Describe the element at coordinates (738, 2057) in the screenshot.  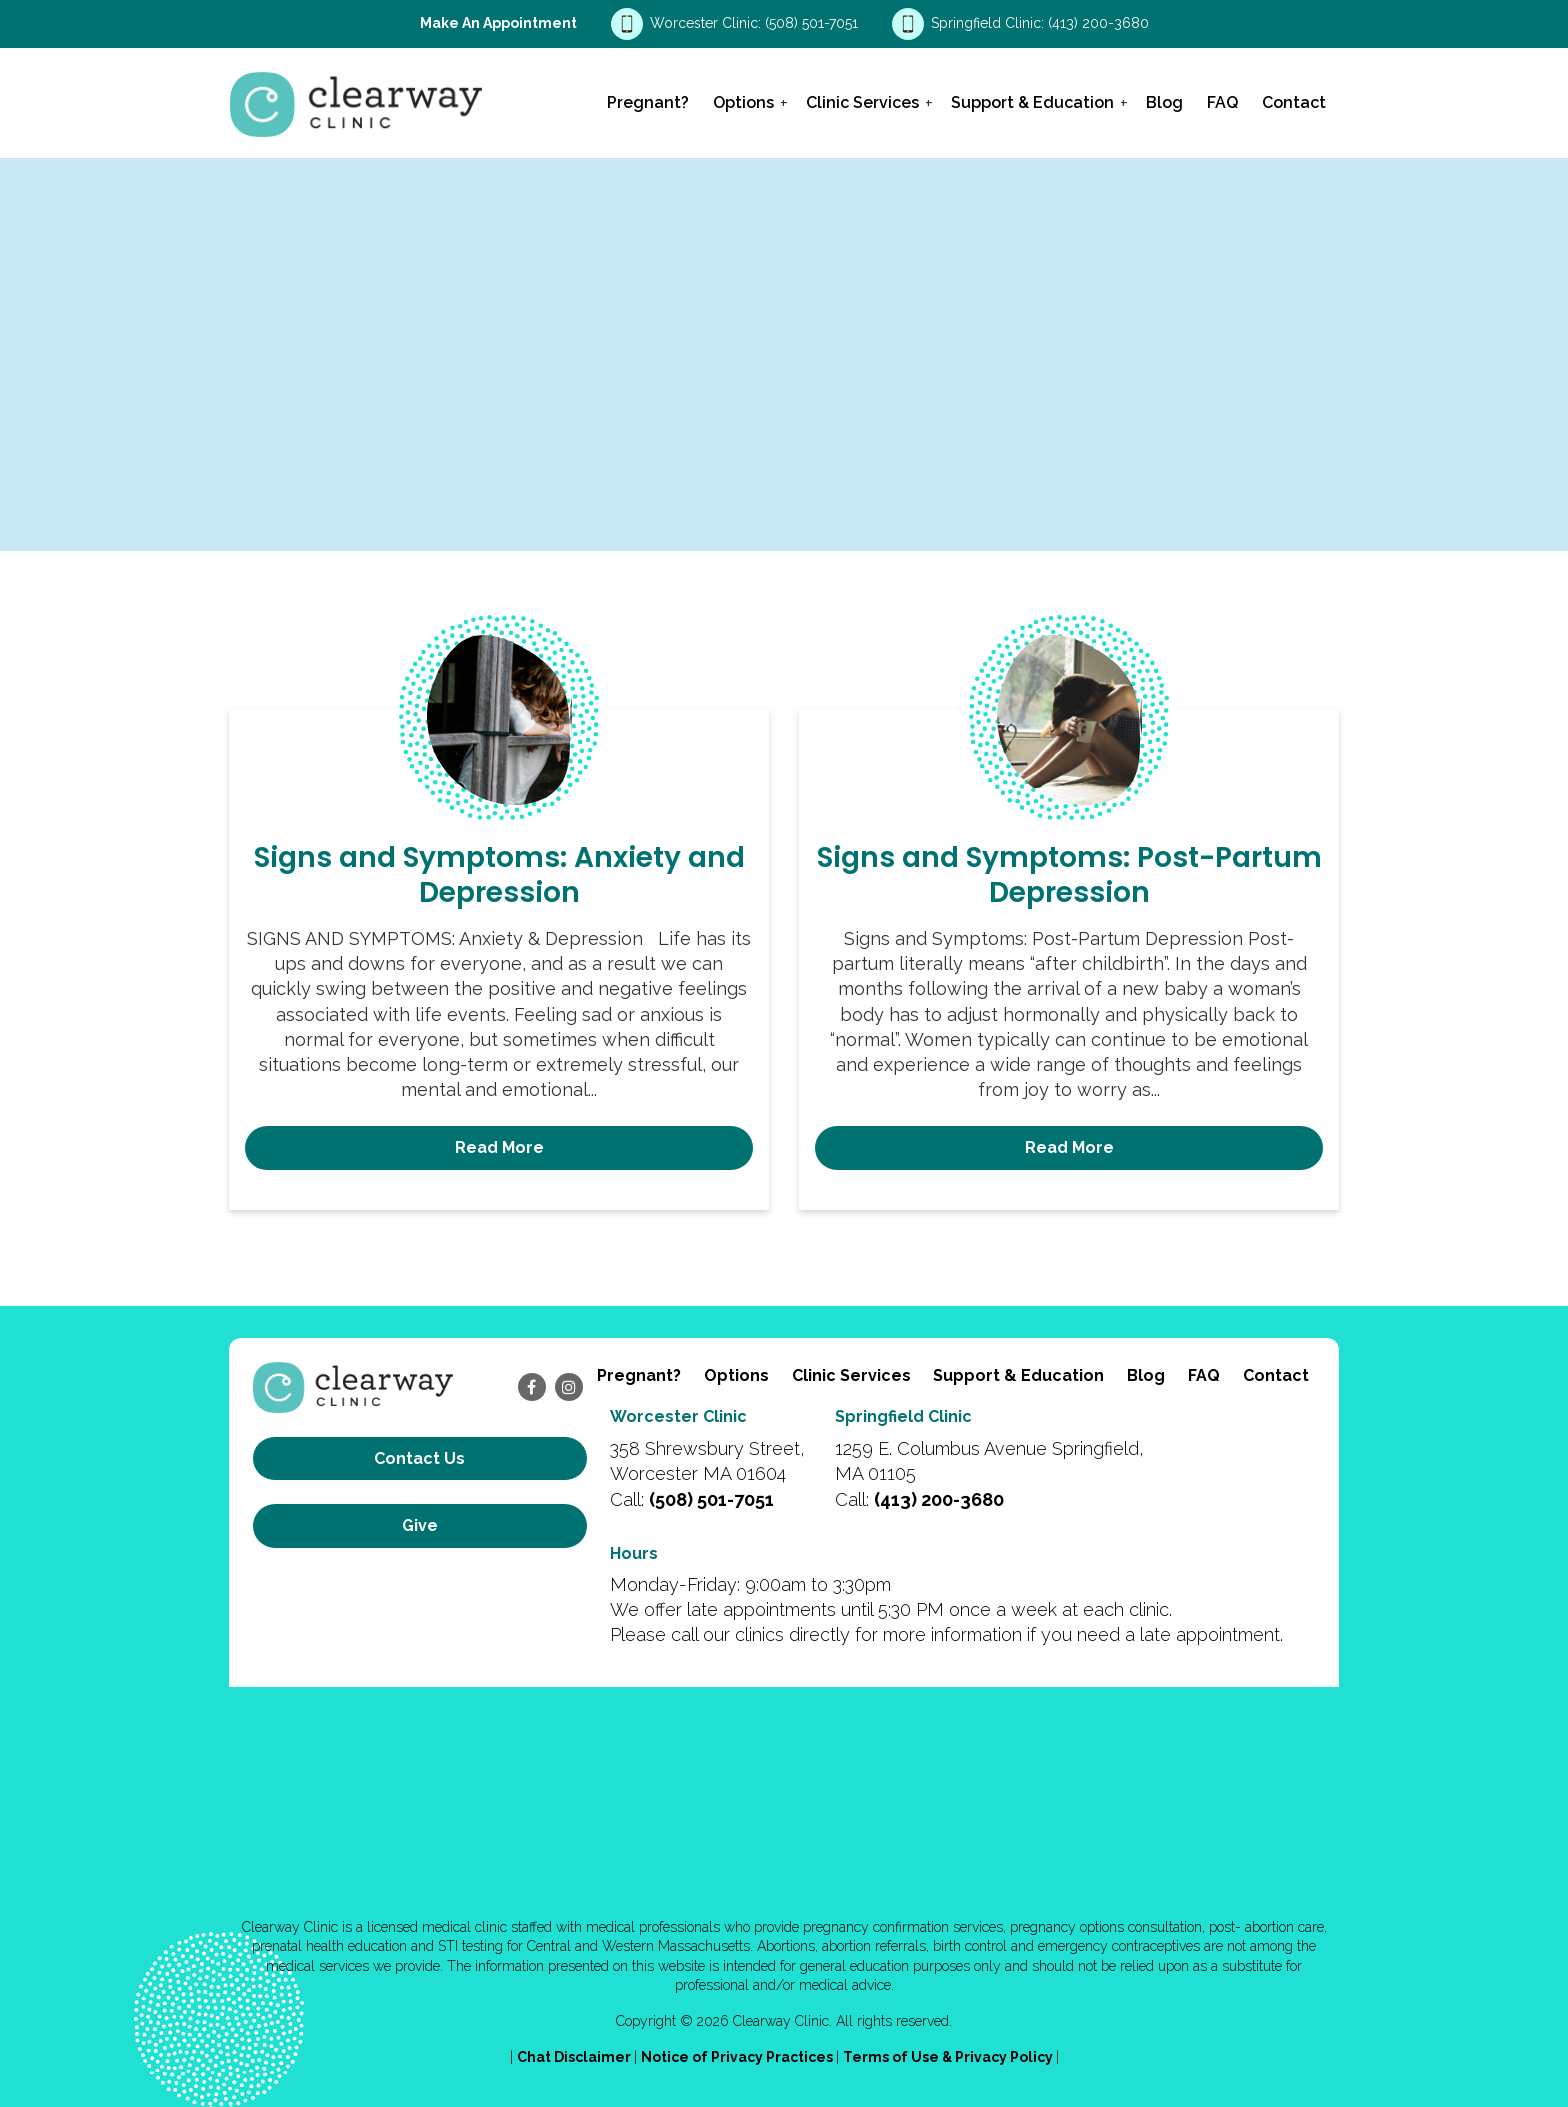
I see `Notice of Privacy Practices` at that location.